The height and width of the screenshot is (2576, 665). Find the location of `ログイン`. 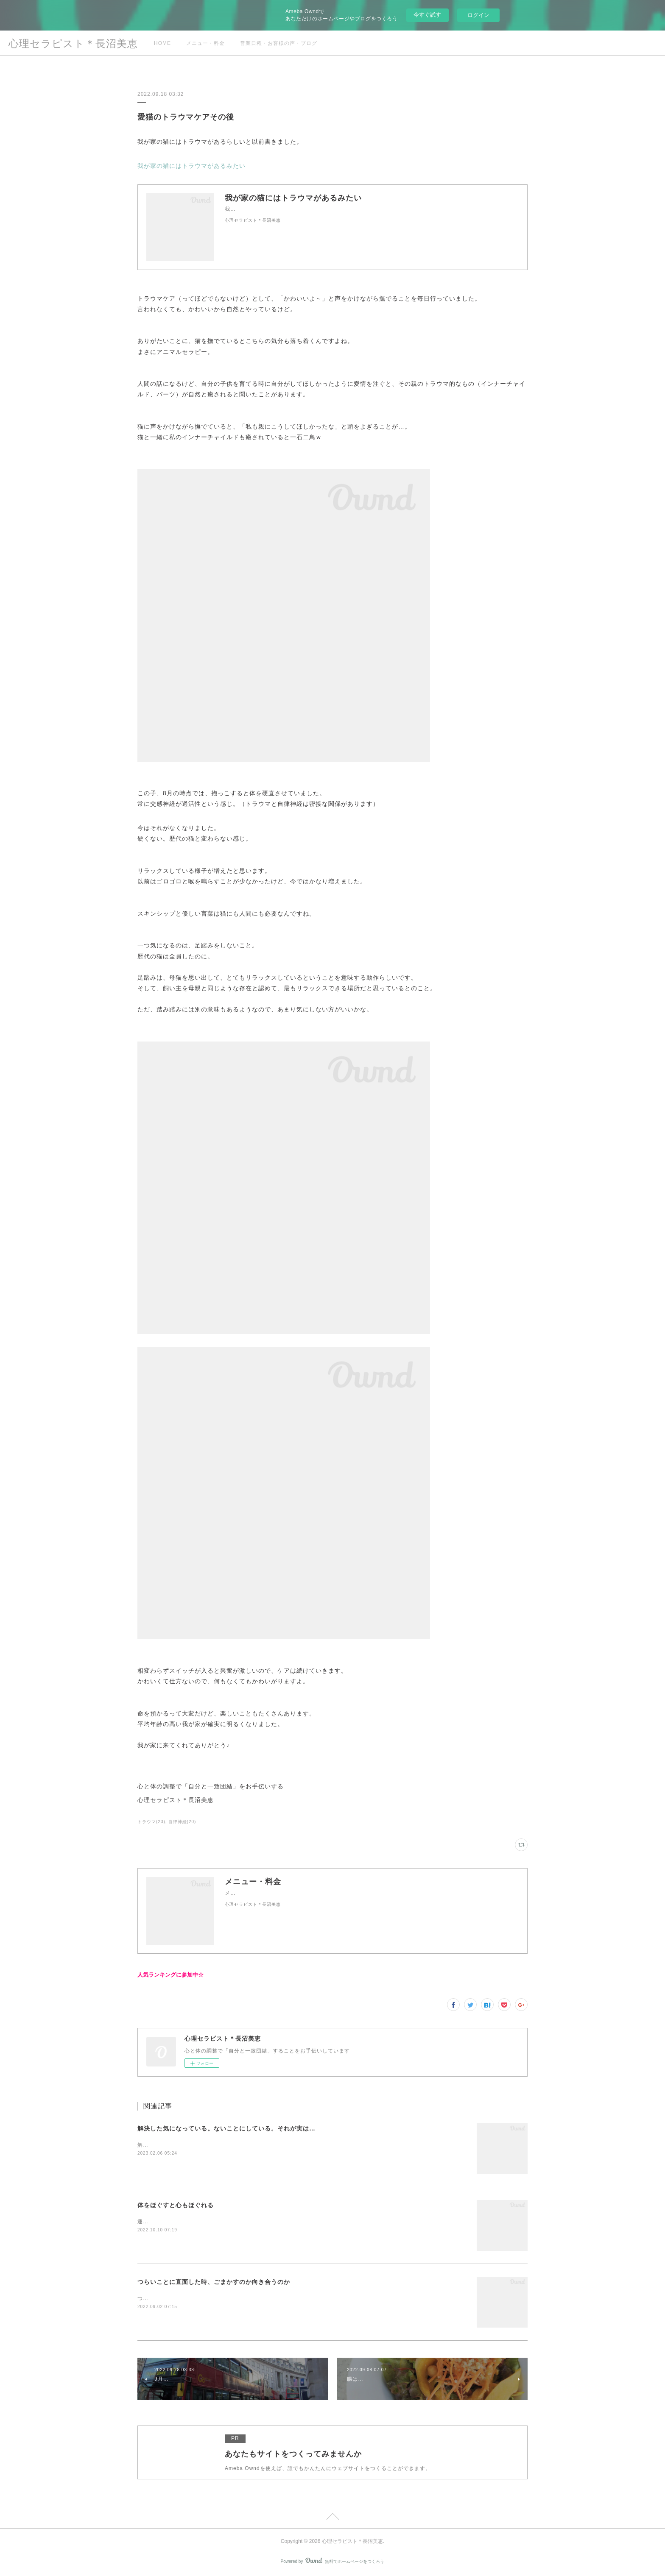

ログイン is located at coordinates (478, 15).